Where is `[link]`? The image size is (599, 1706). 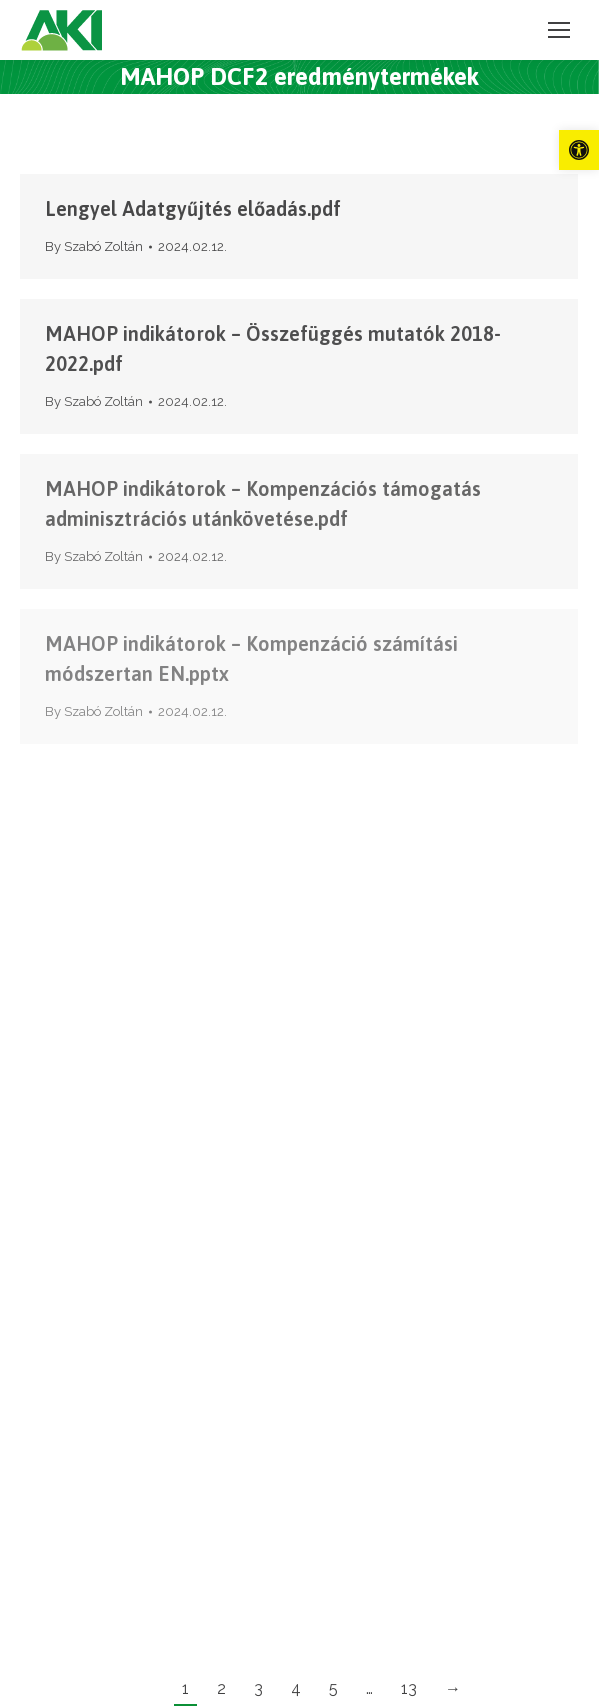
[link] is located at coordinates (579, 150).